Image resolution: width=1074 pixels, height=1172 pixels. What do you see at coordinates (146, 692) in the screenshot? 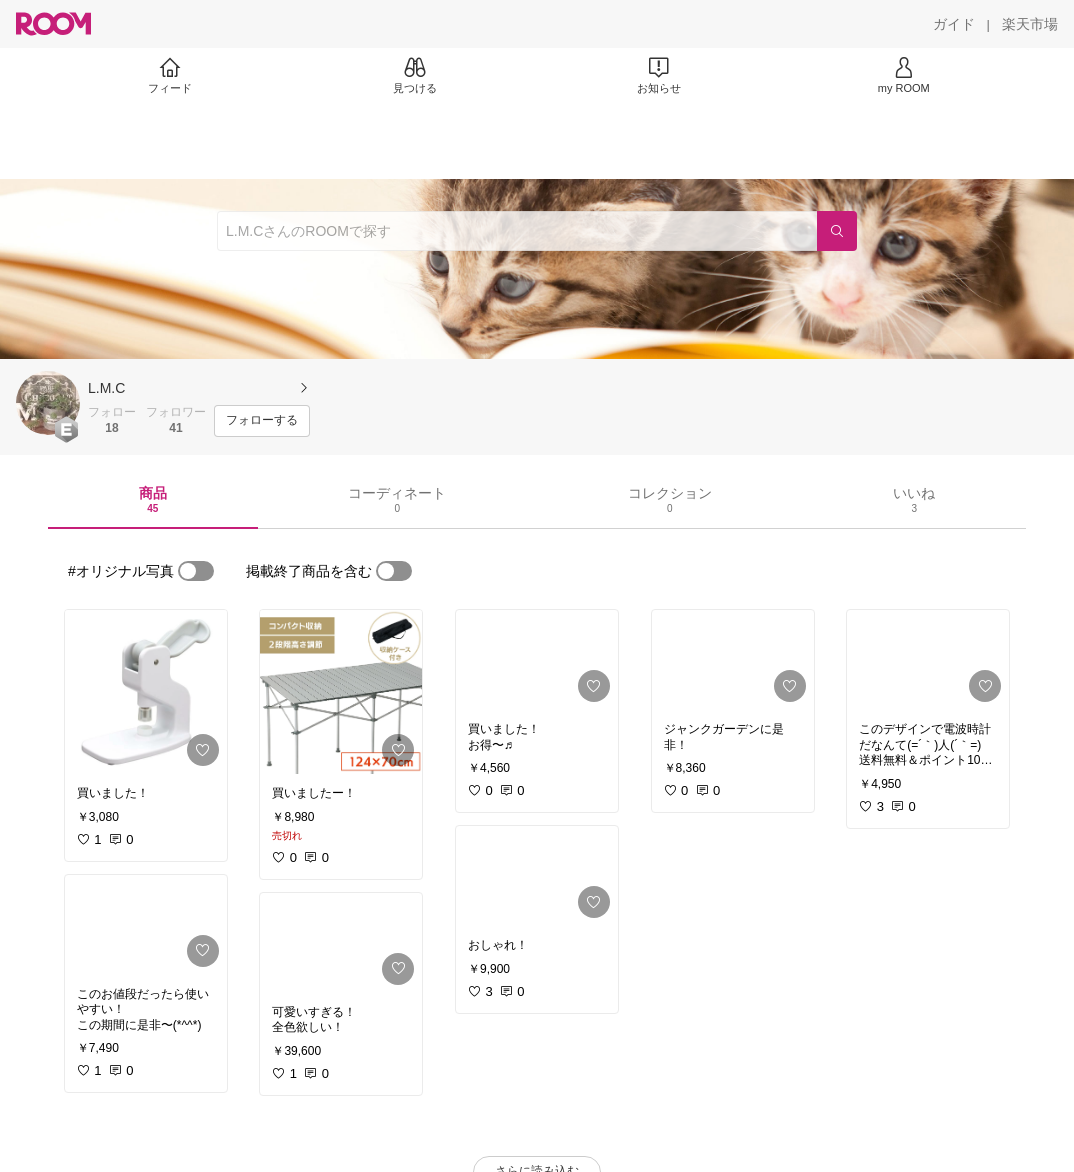
I see `[link]` at bounding box center [146, 692].